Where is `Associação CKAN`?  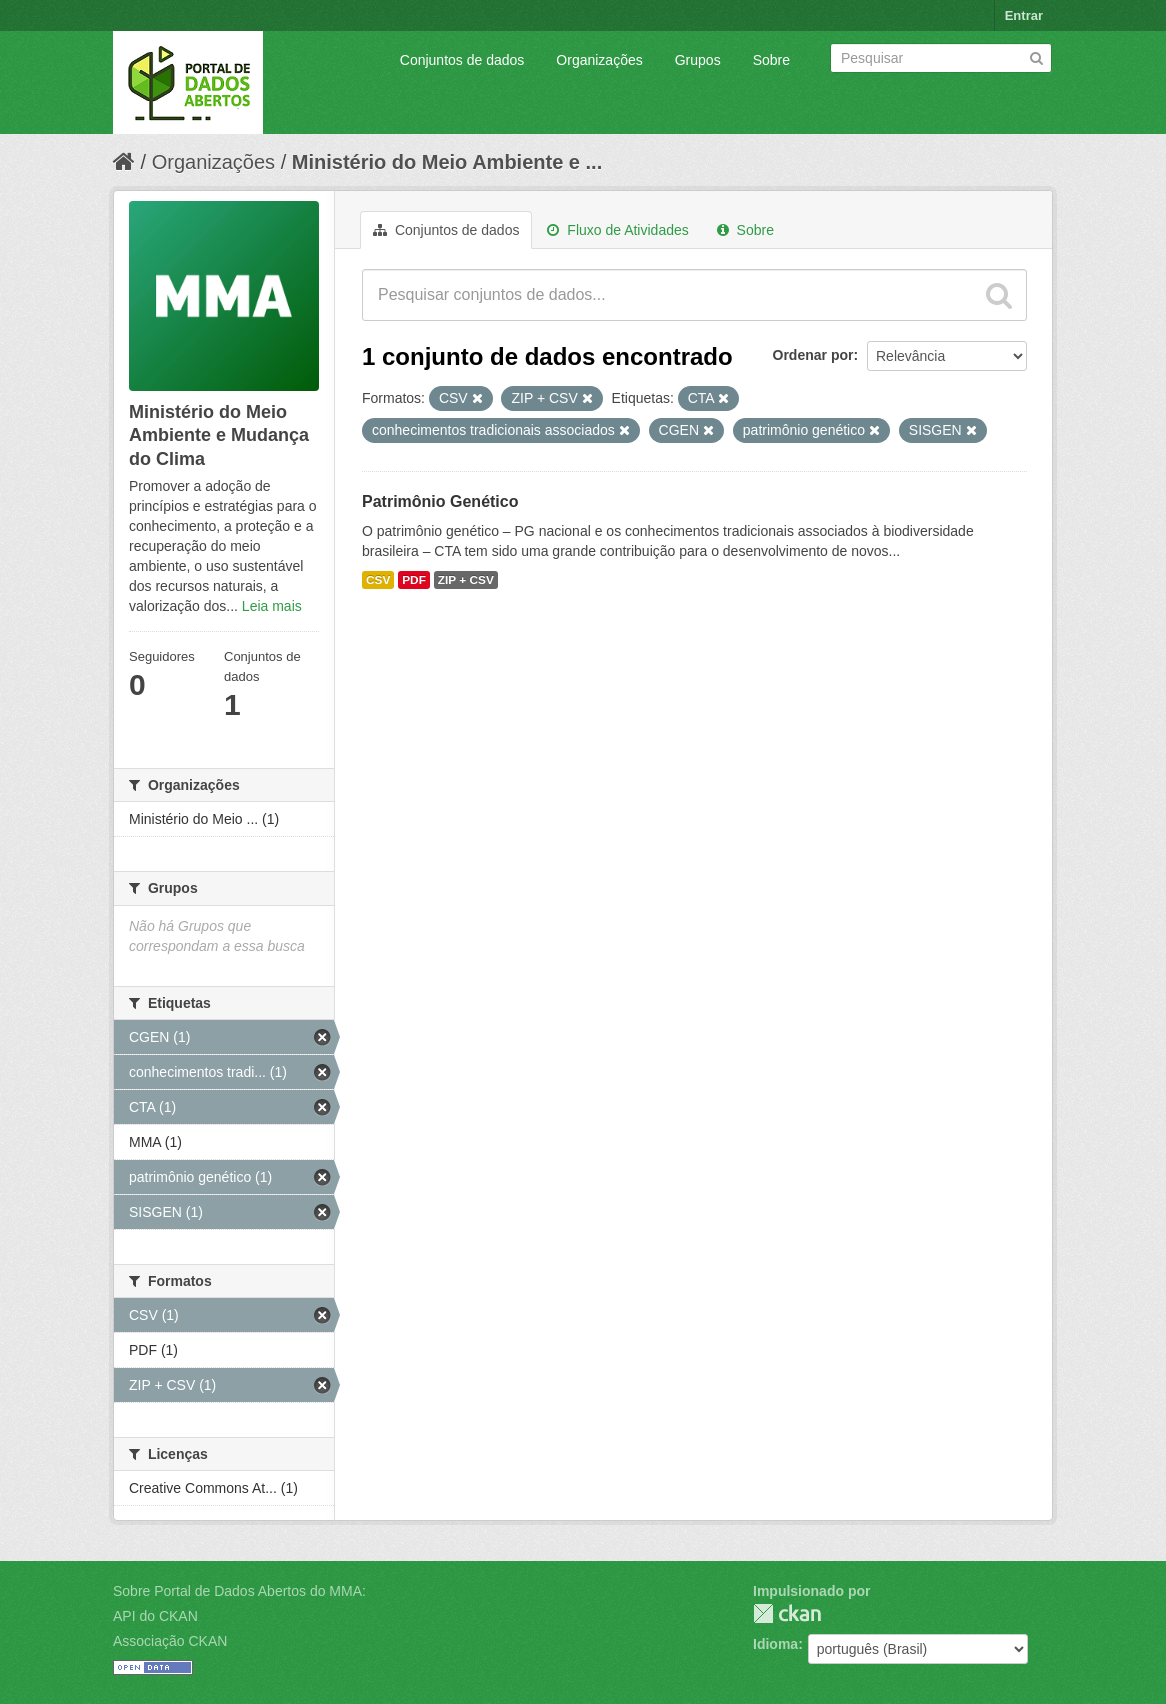
Associação CKAN is located at coordinates (170, 1641).